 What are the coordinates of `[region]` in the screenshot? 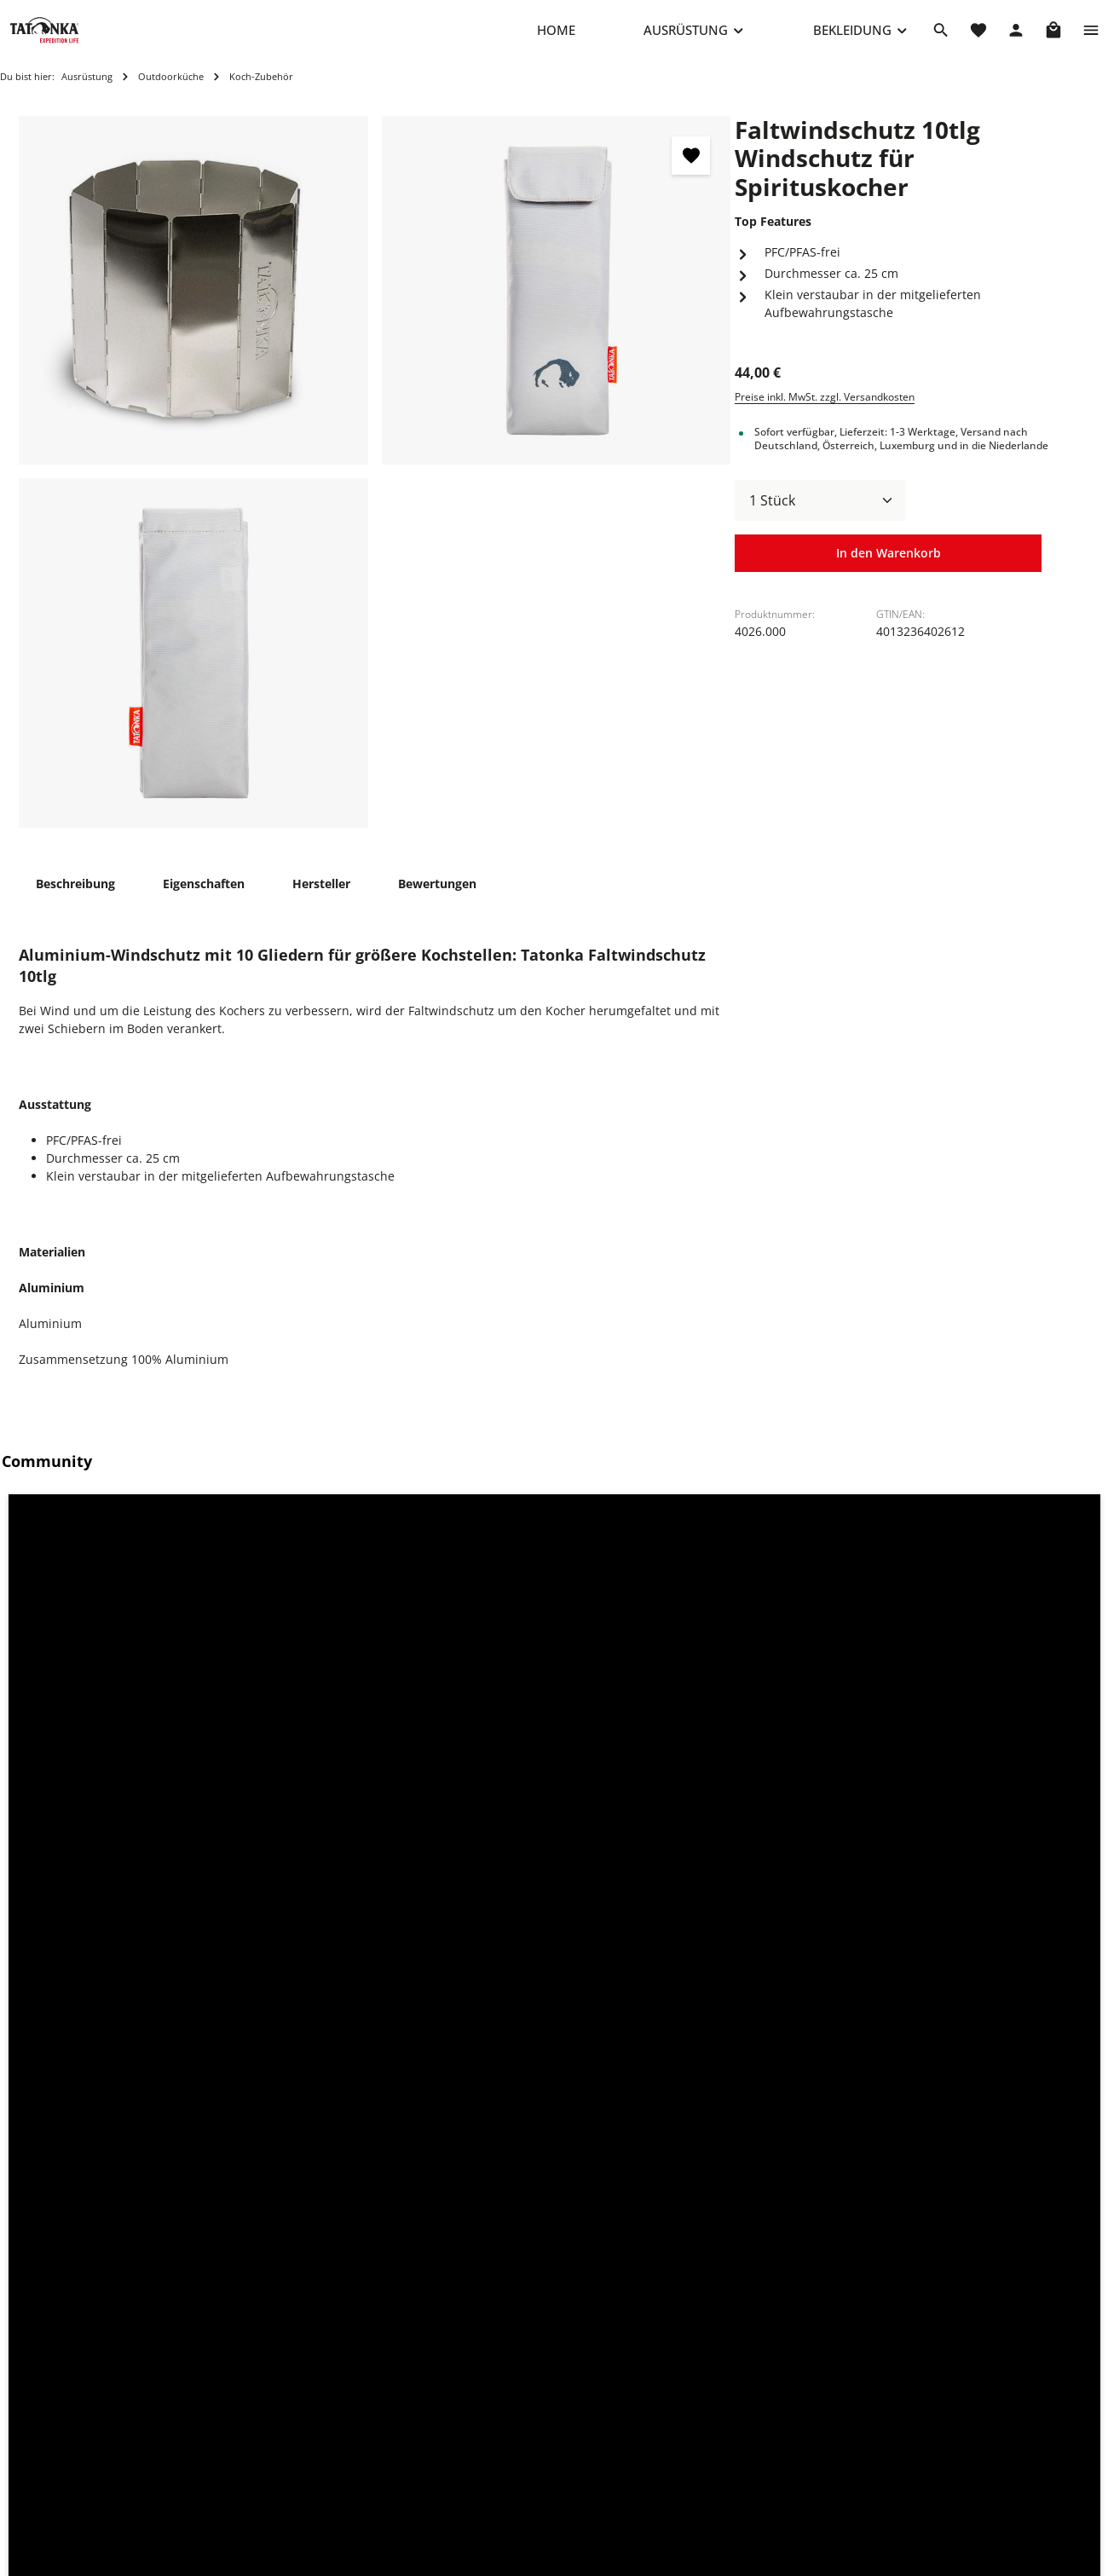 It's located at (375, 489).